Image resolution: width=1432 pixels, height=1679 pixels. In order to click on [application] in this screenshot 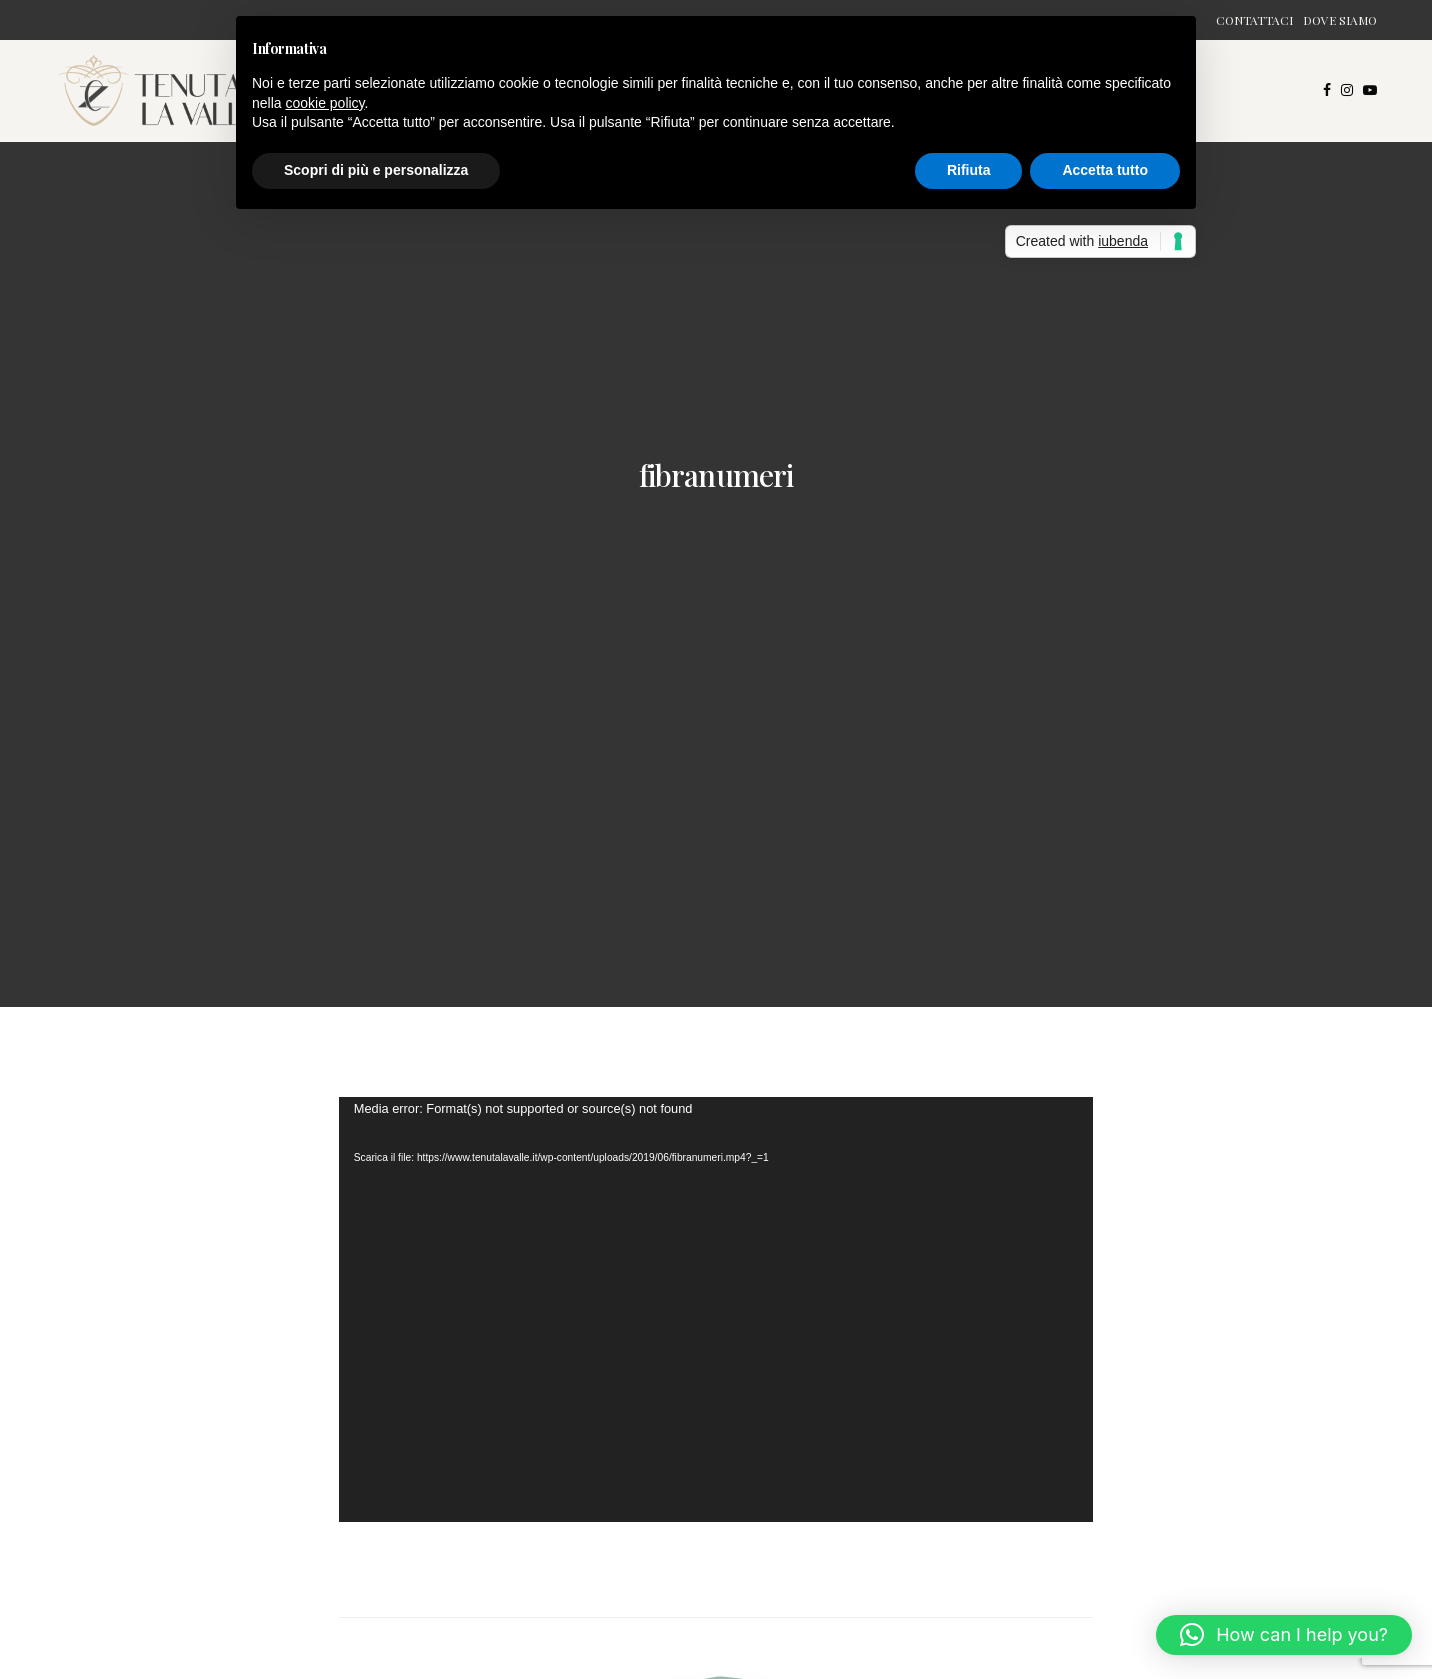, I will do `click(716, 1309)`.